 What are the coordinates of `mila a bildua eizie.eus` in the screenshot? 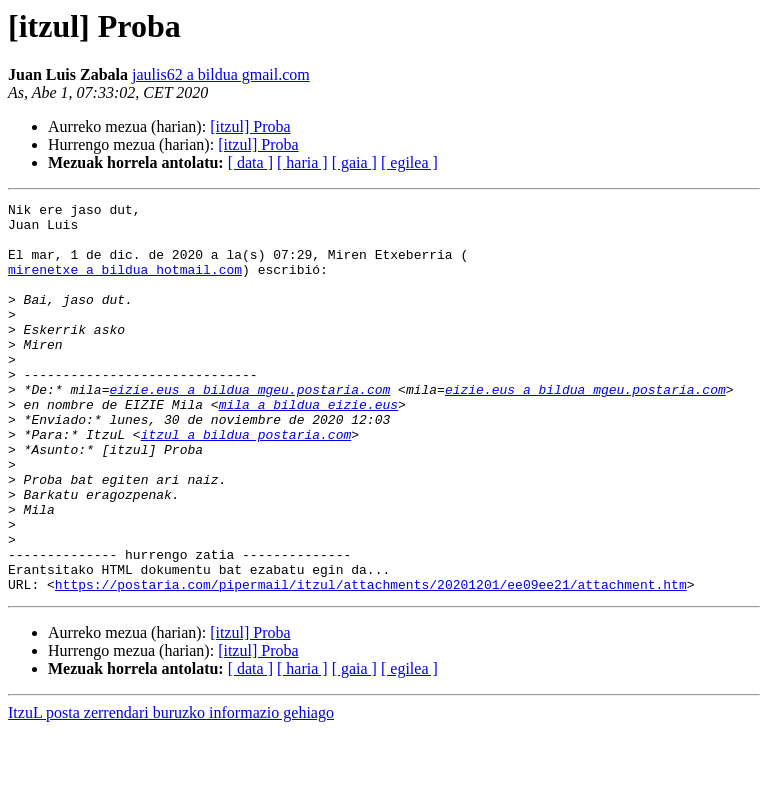 It's located at (308, 446).